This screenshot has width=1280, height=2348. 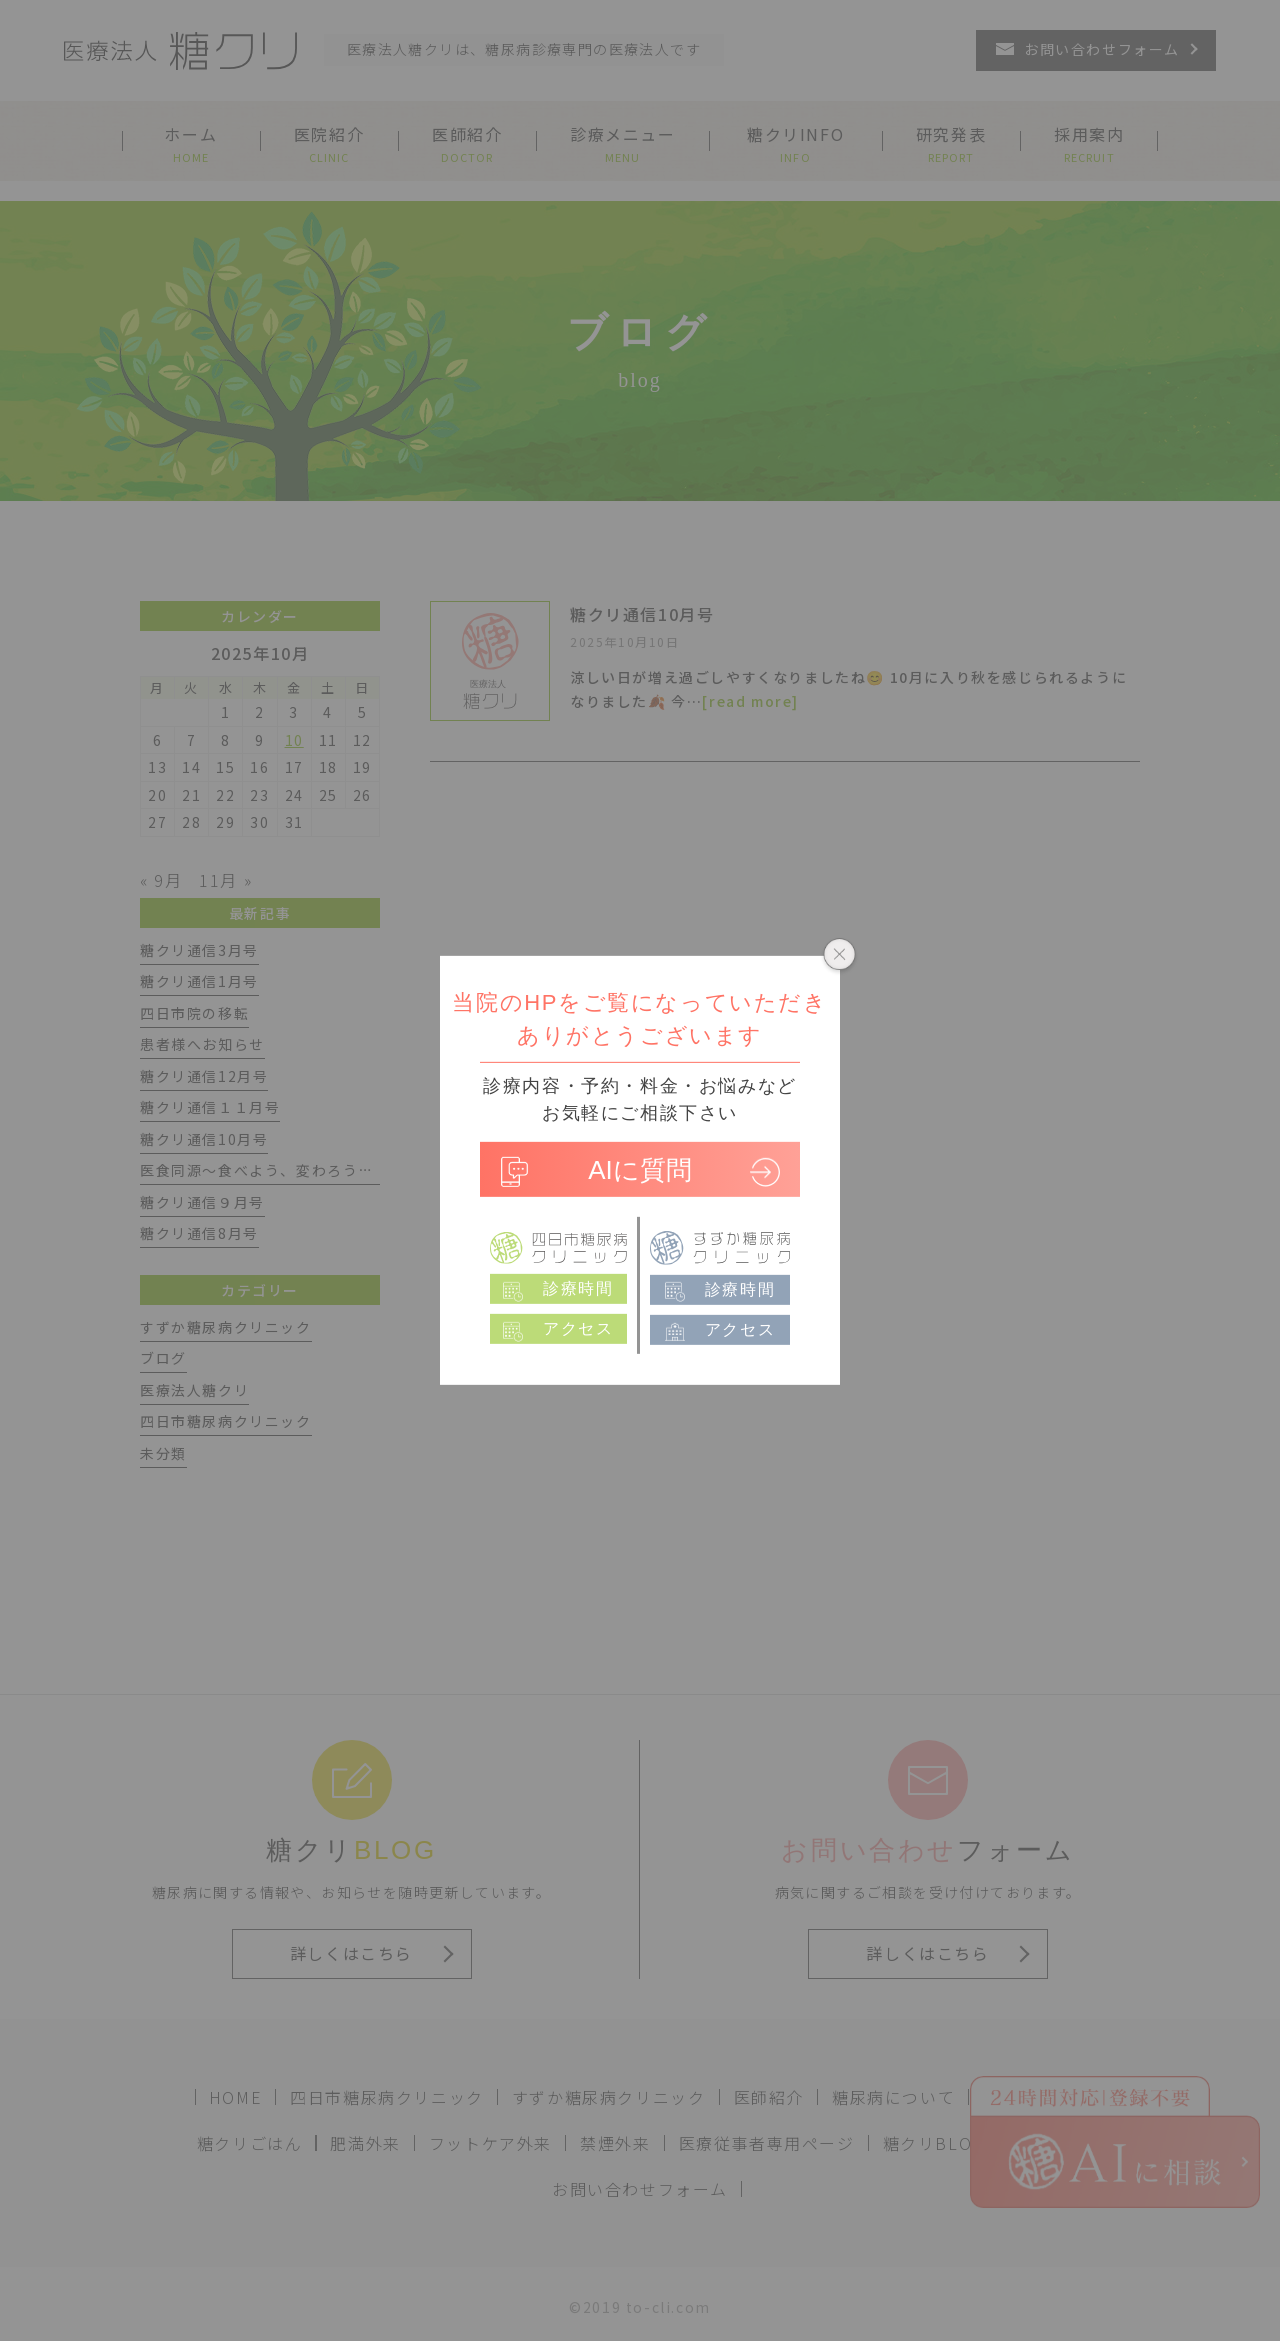 What do you see at coordinates (250, 2143) in the screenshot?
I see `糖クリごはん` at bounding box center [250, 2143].